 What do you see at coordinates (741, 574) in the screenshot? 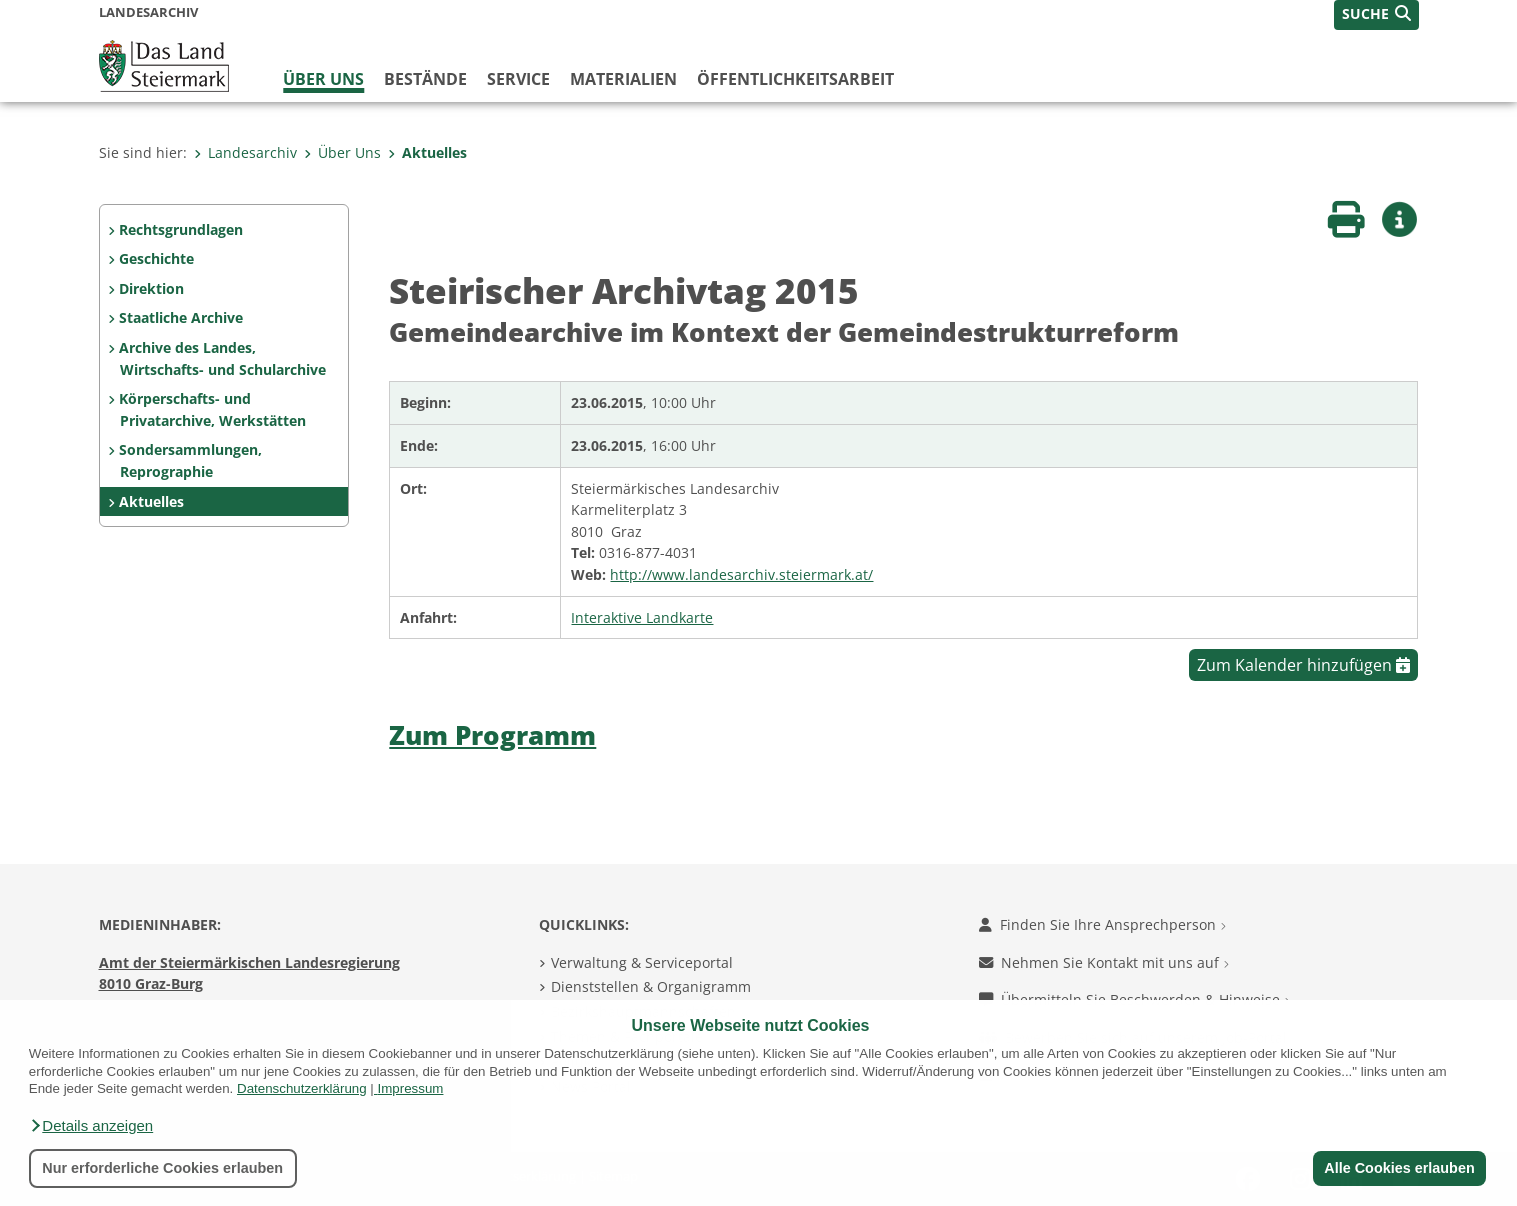
I see `http://www.landesarchiv.steiermark.at/` at bounding box center [741, 574].